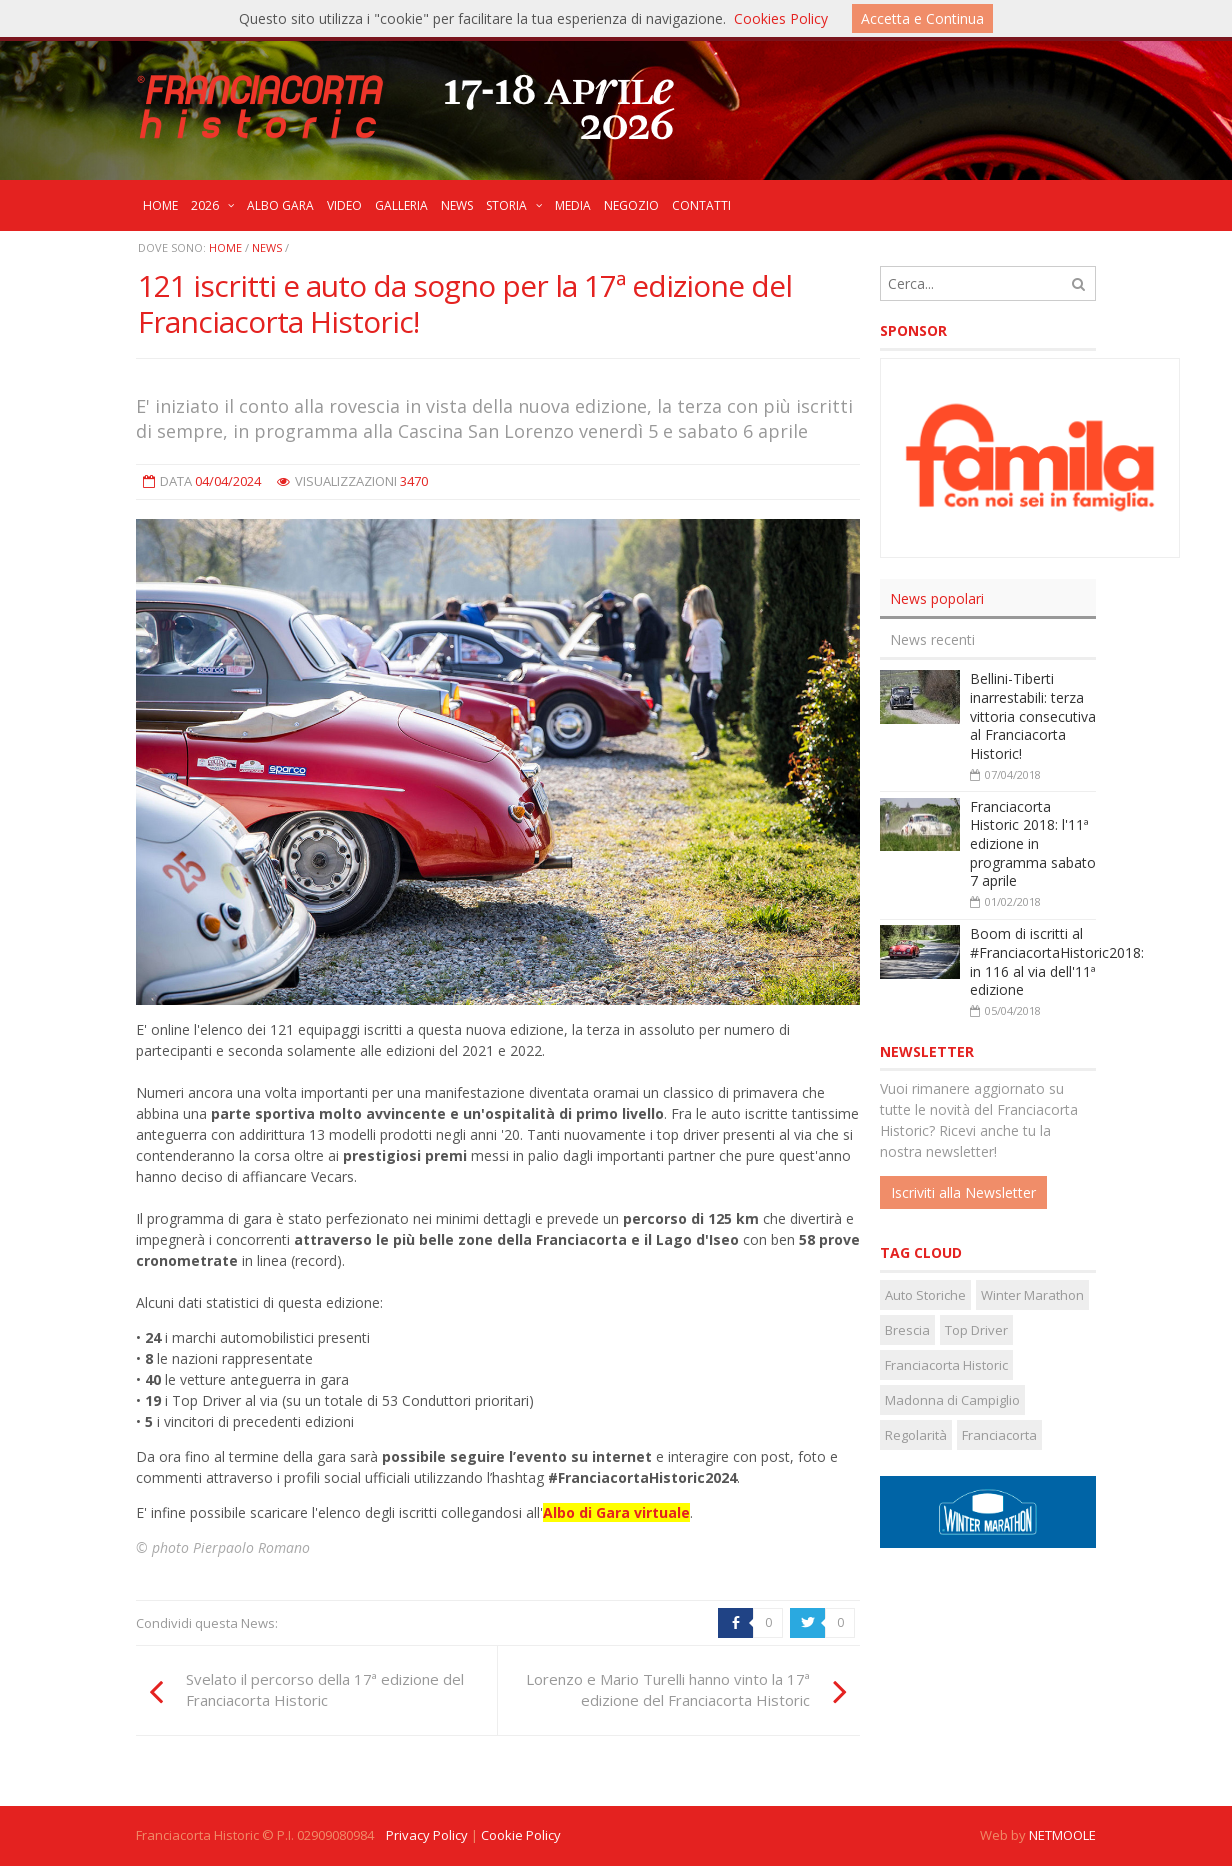 The height and width of the screenshot is (1866, 1232). I want to click on Albo di Gara virtuale, so click(616, 1512).